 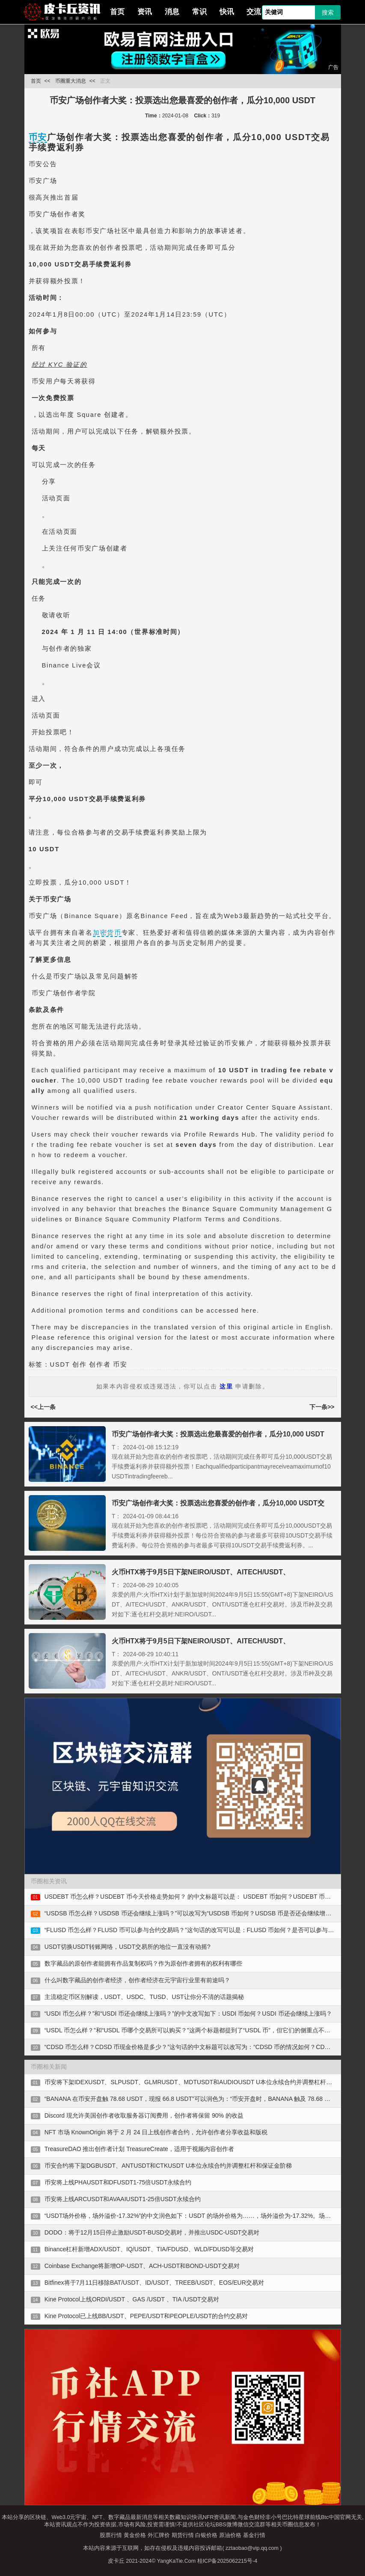 What do you see at coordinates (226, 1386) in the screenshot?
I see `这里` at bounding box center [226, 1386].